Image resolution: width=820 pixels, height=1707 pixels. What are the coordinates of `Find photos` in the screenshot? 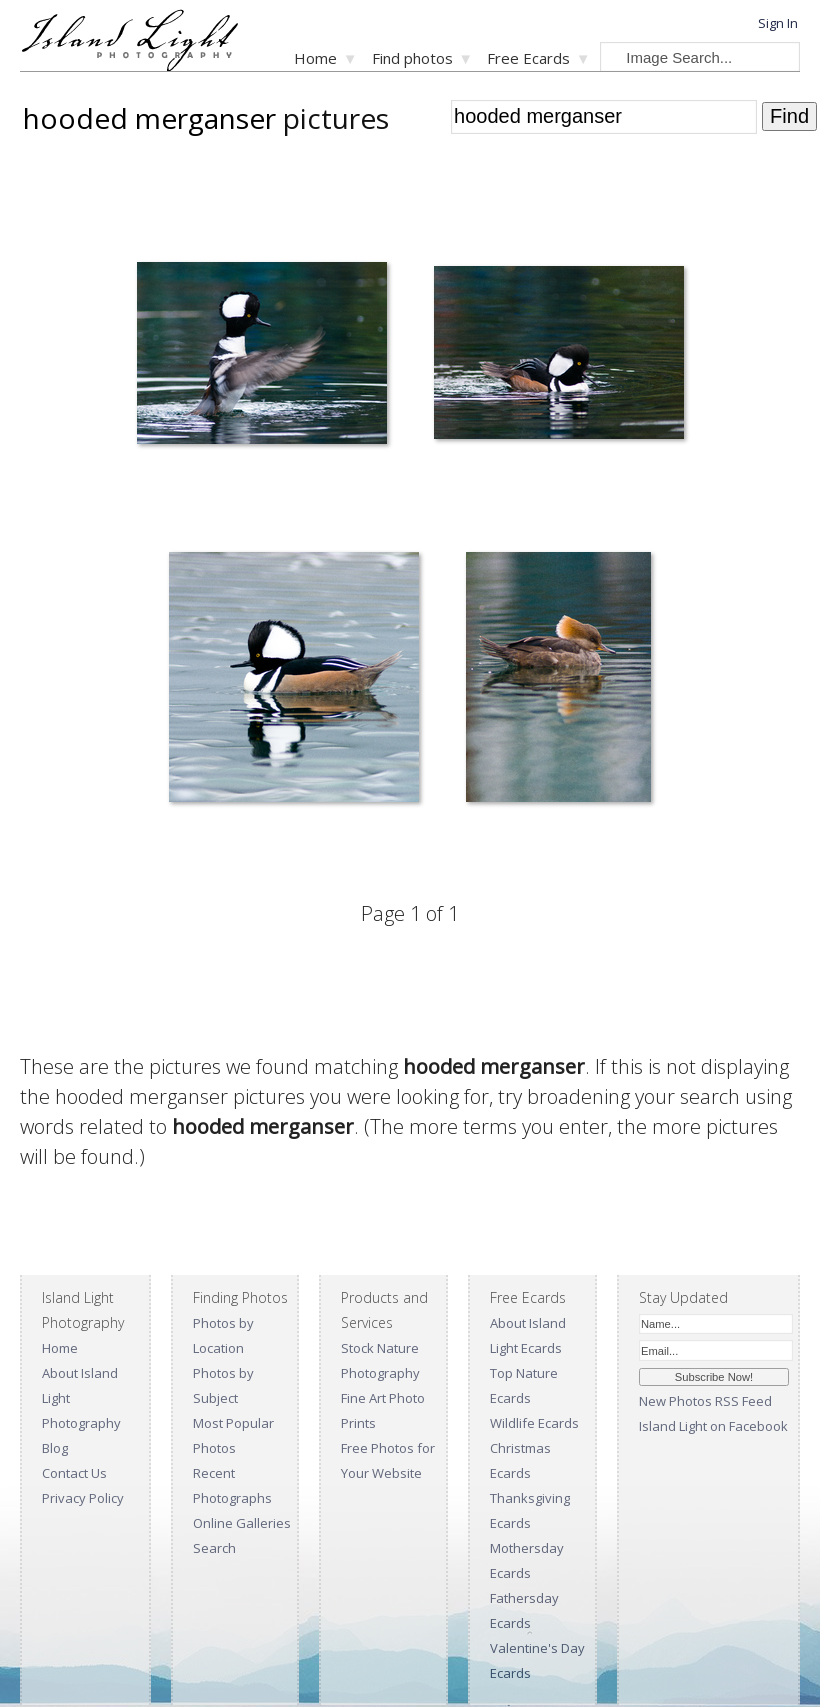 It's located at (412, 58).